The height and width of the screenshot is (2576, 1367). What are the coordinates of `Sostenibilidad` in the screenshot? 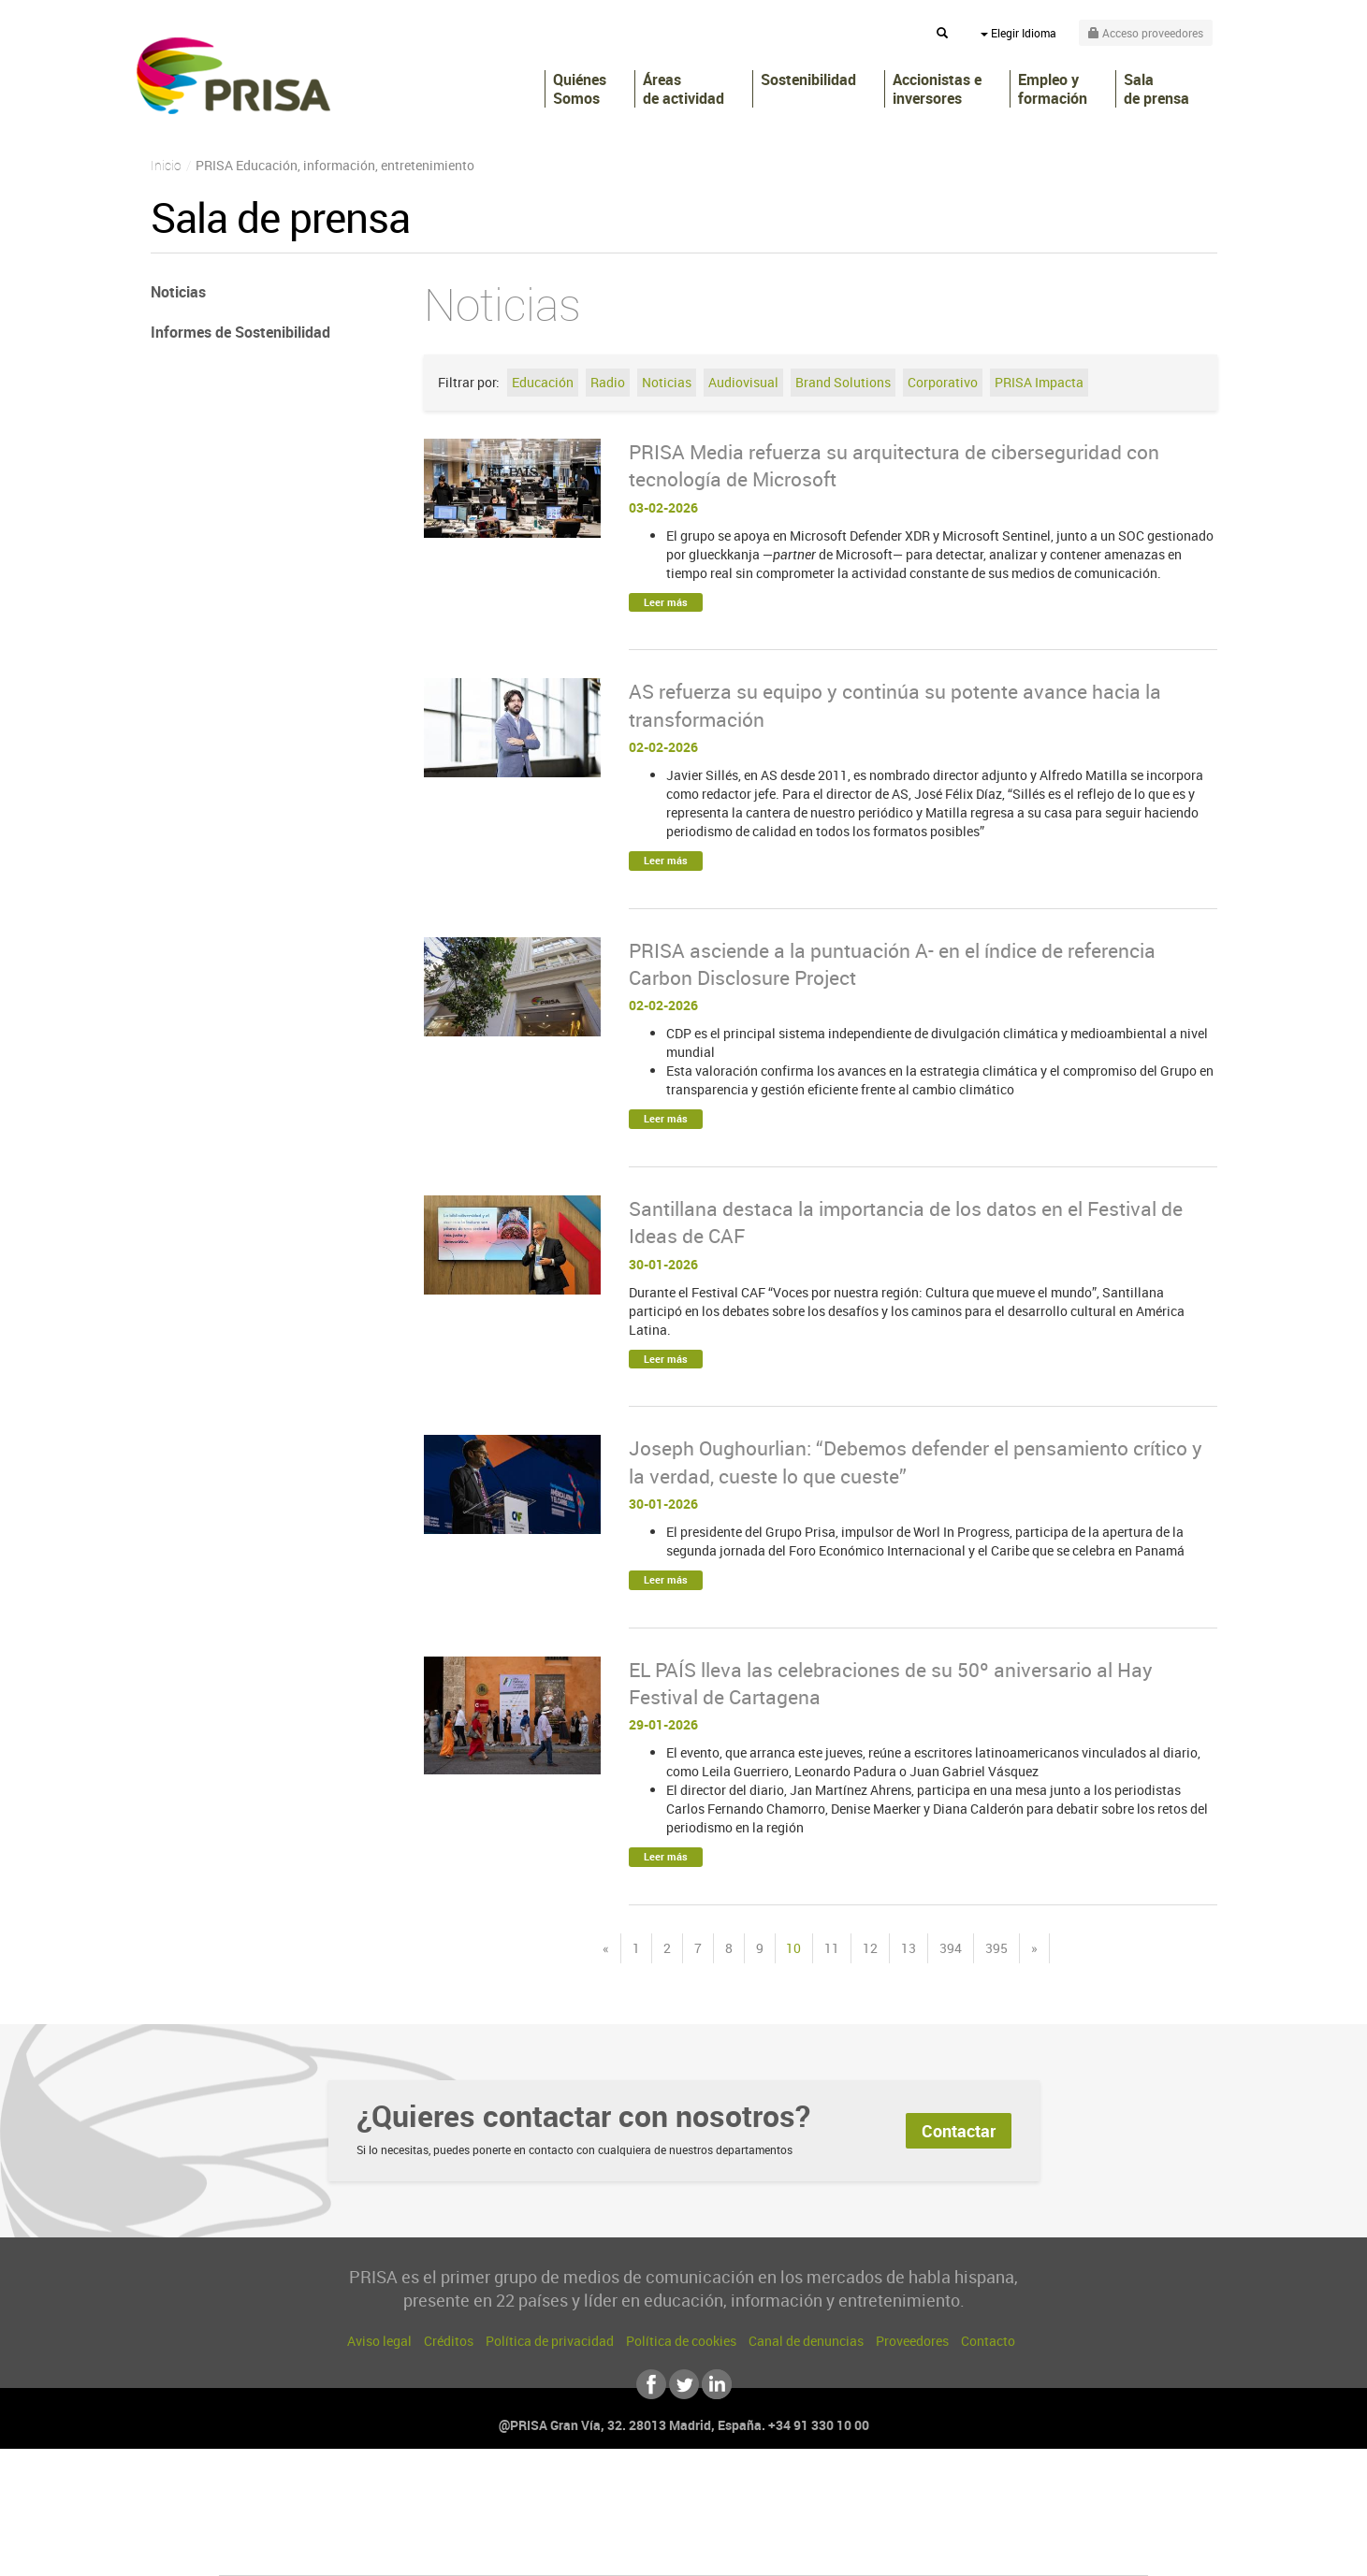 It's located at (808, 80).